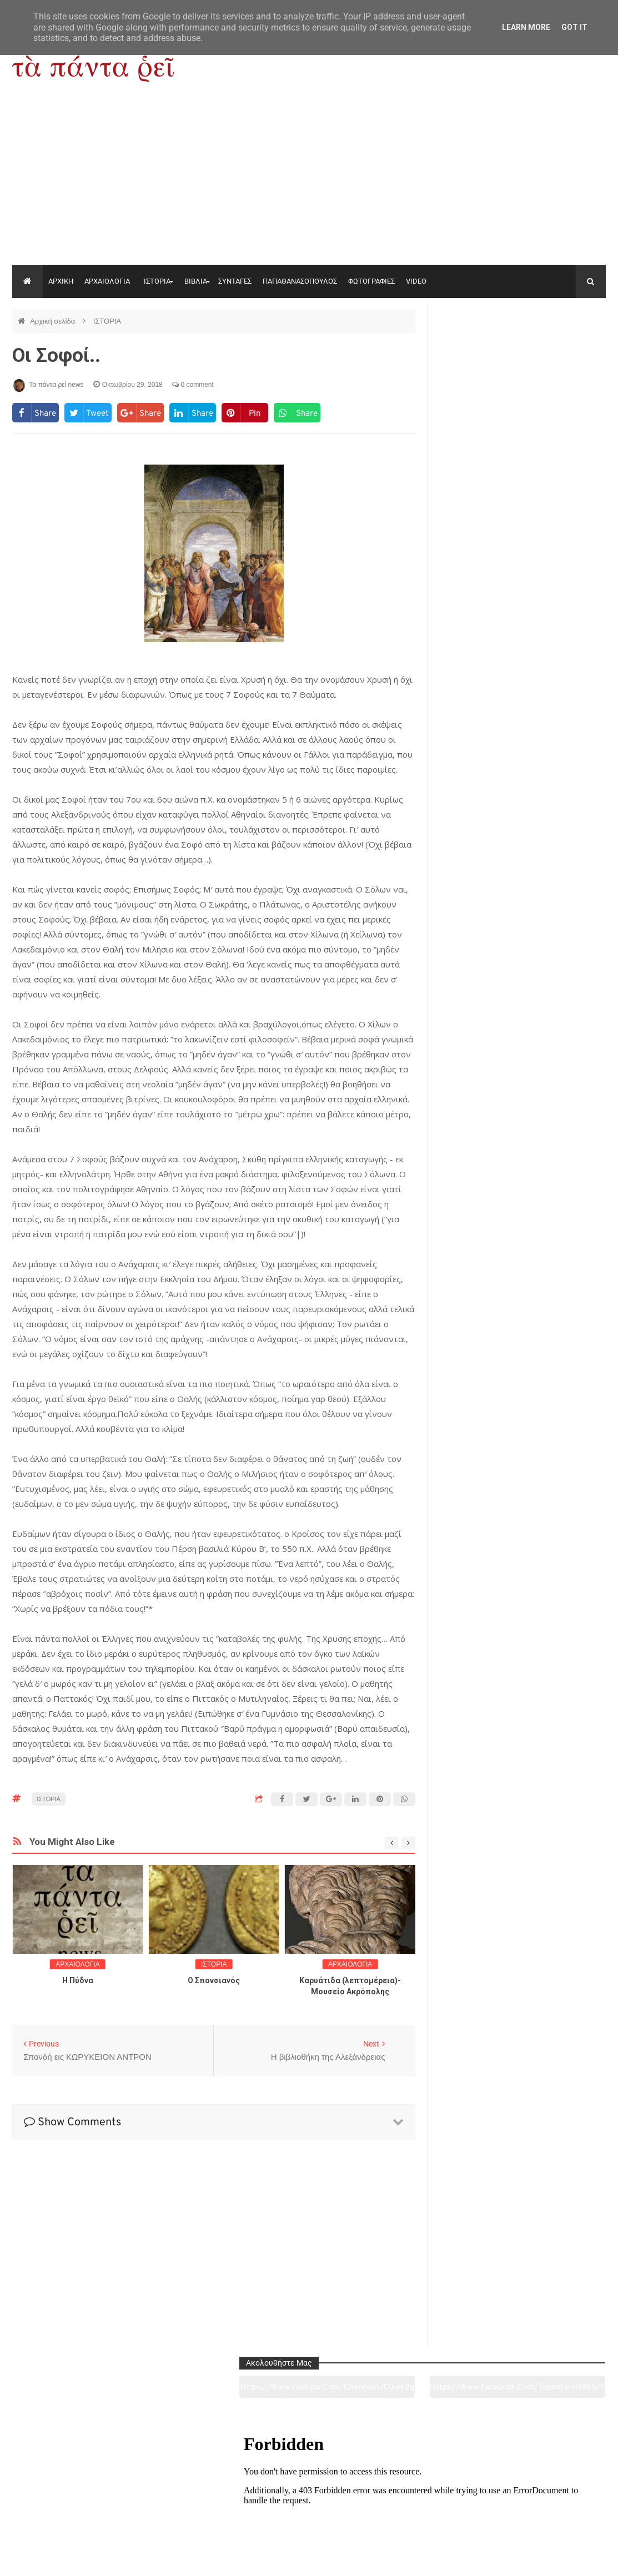 This screenshot has height=2576, width=618. I want to click on Ειδήσεις, so click(548, 2506).